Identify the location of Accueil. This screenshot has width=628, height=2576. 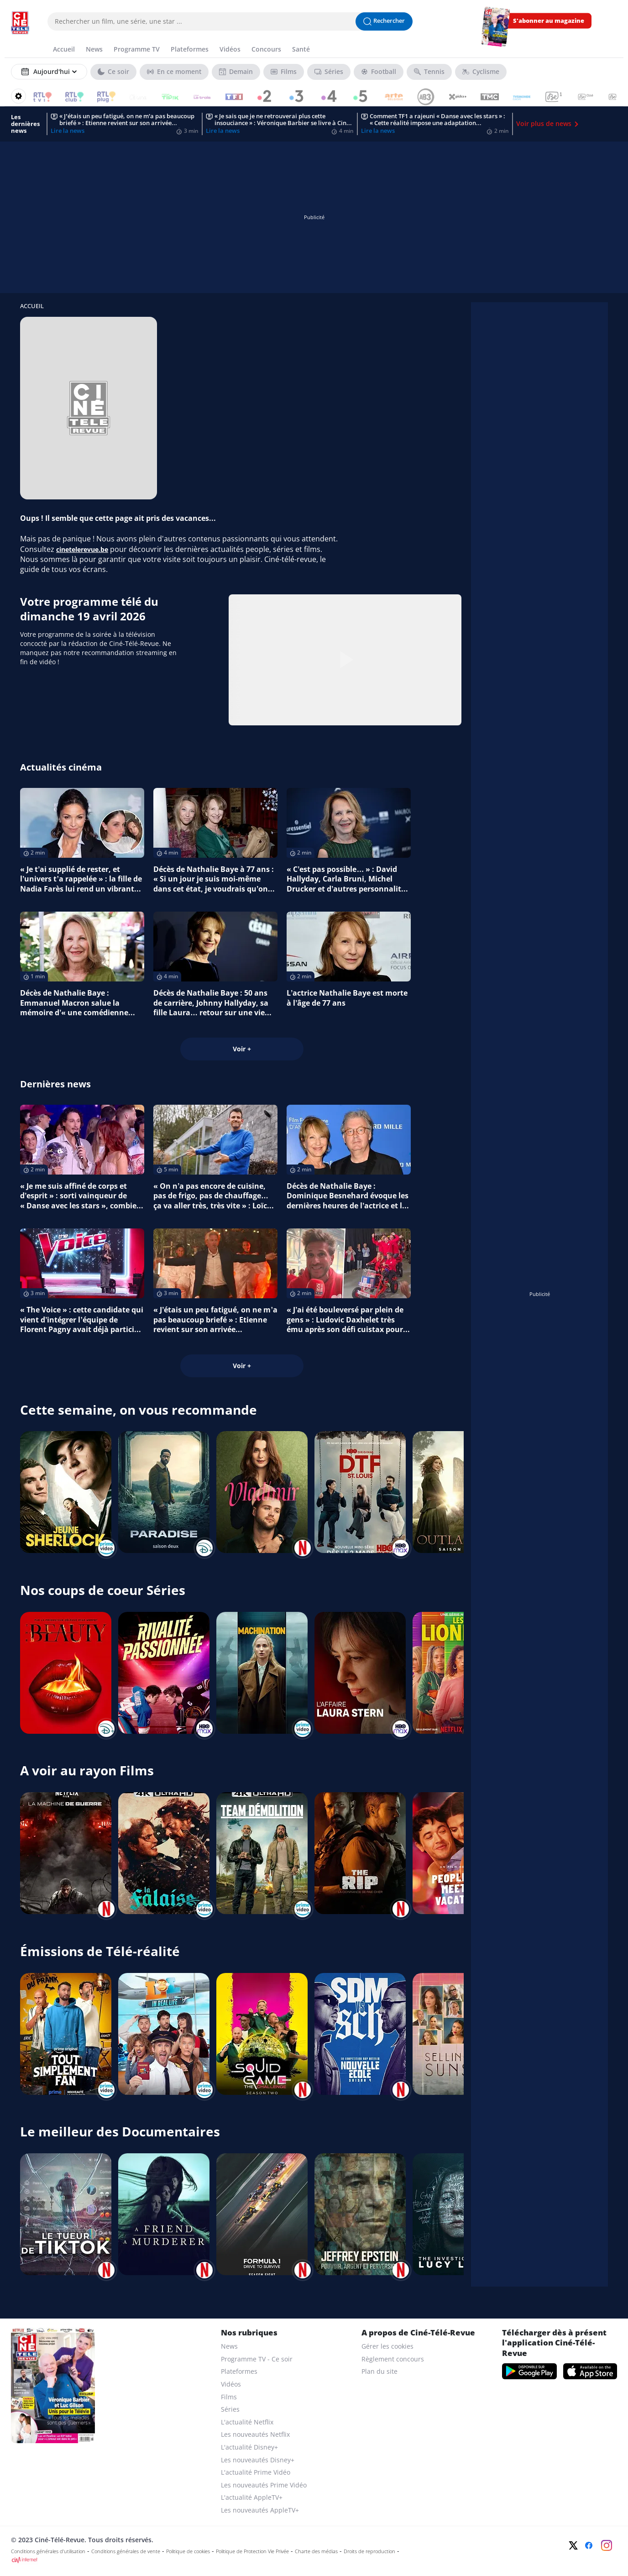
(32, 306).